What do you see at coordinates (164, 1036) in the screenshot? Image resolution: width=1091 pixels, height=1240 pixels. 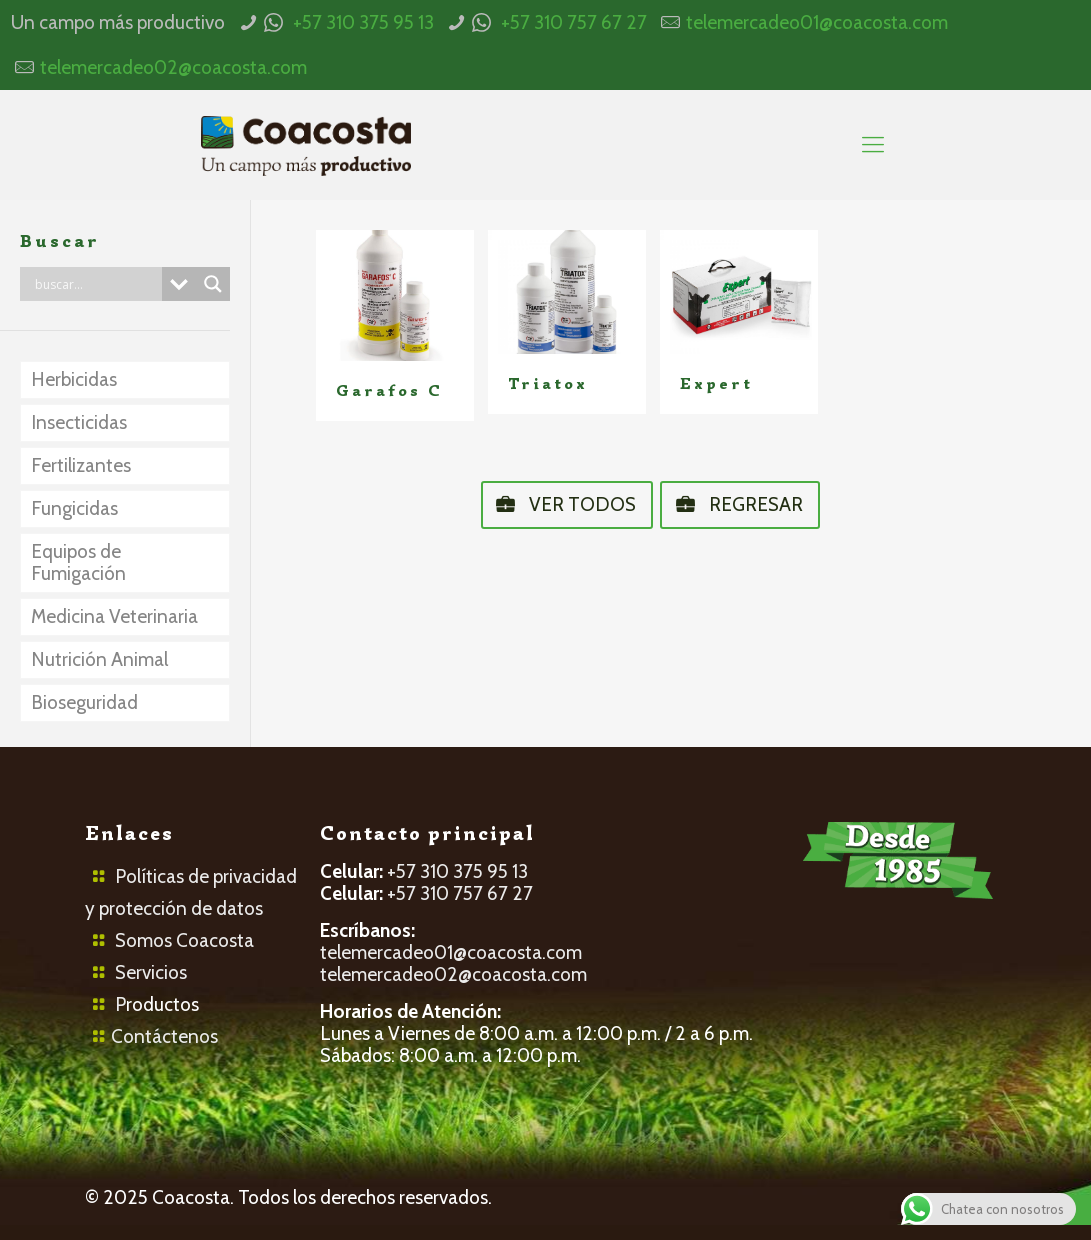 I see `Contáctenos` at bounding box center [164, 1036].